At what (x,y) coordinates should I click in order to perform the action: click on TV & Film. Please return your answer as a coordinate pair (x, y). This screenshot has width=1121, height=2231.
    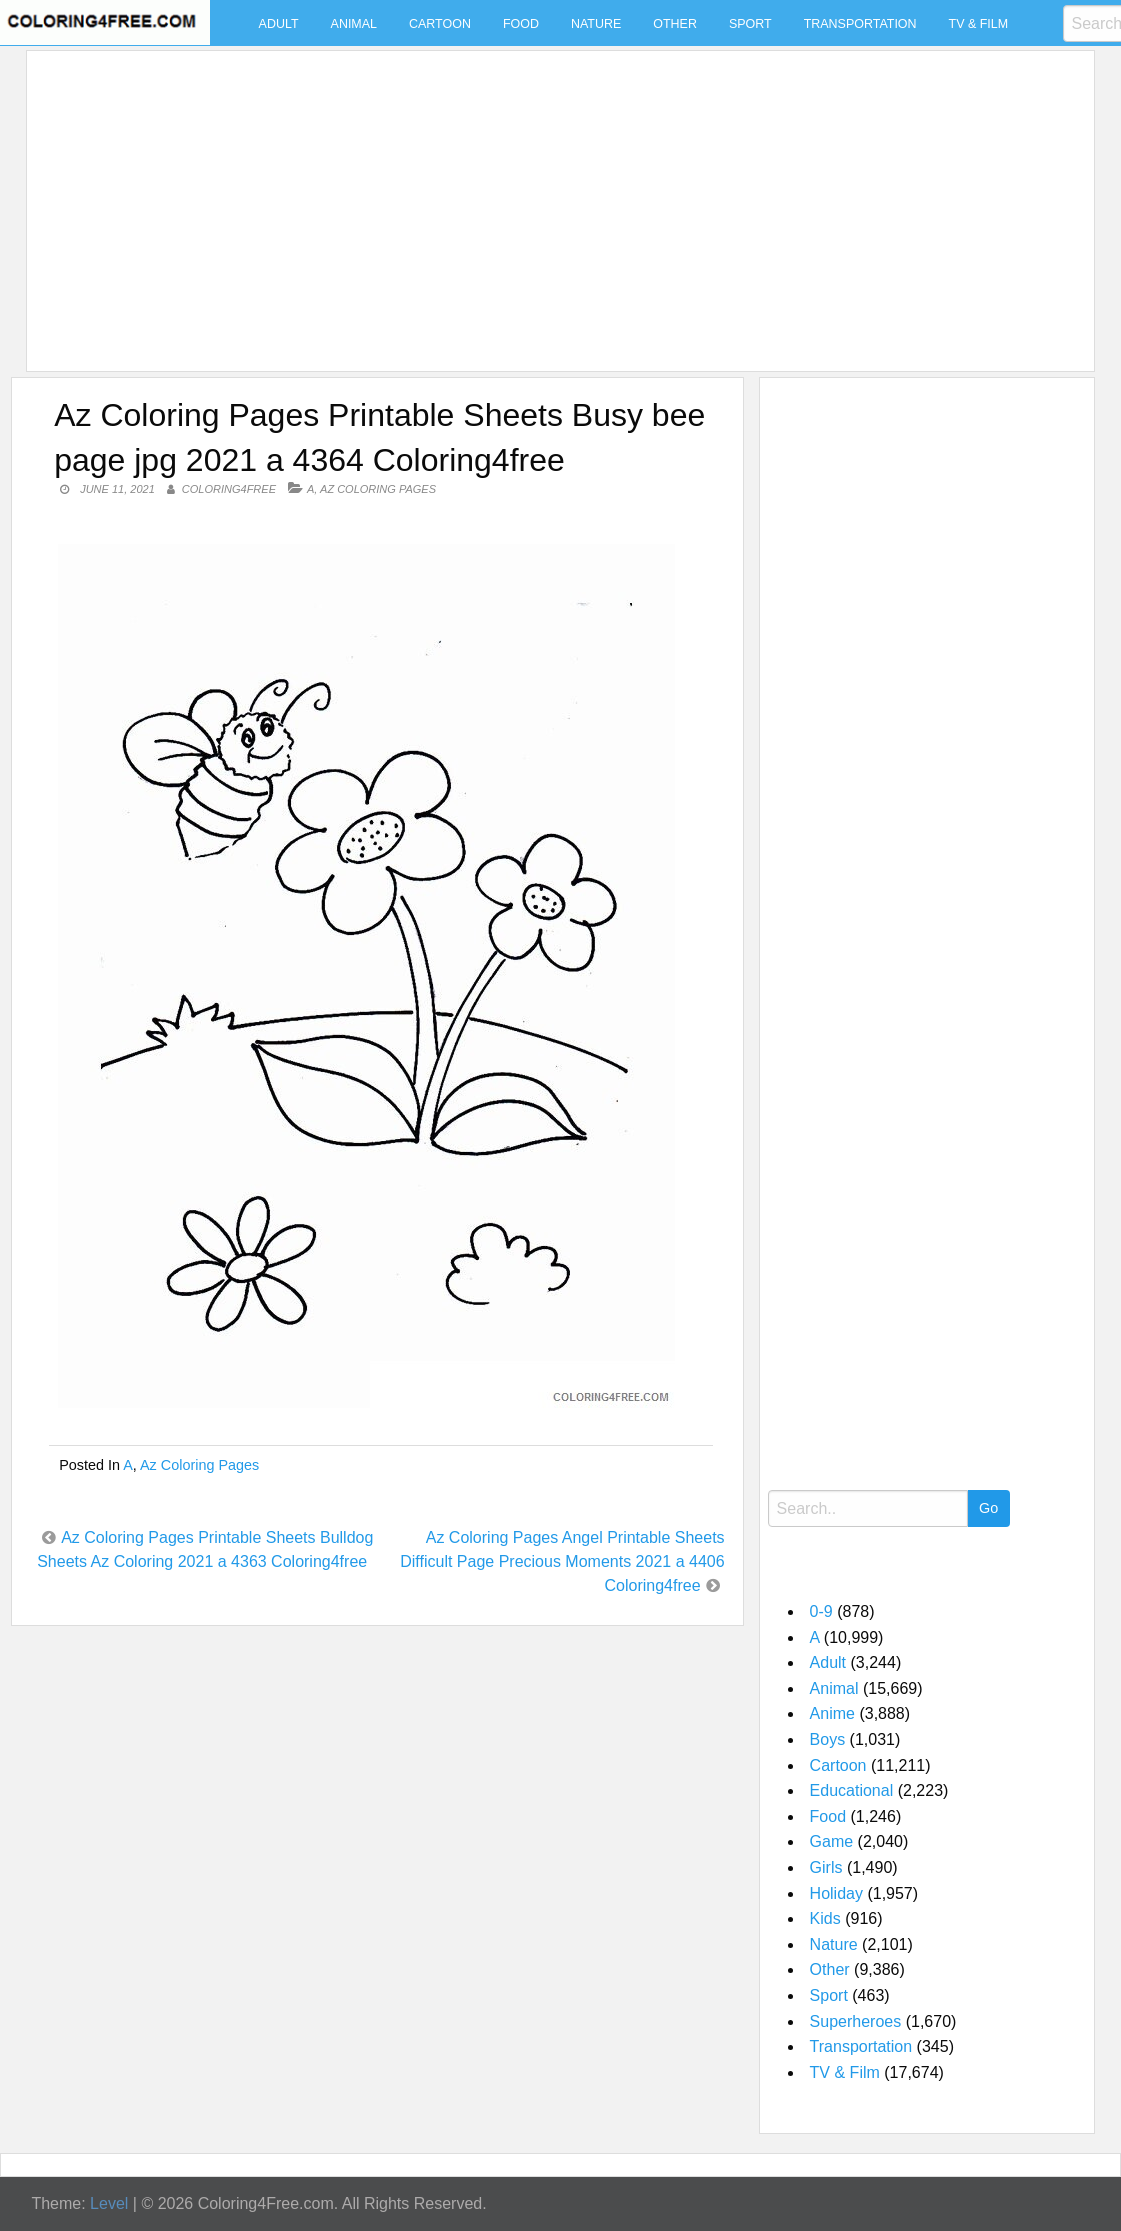
    Looking at the image, I should click on (979, 24).